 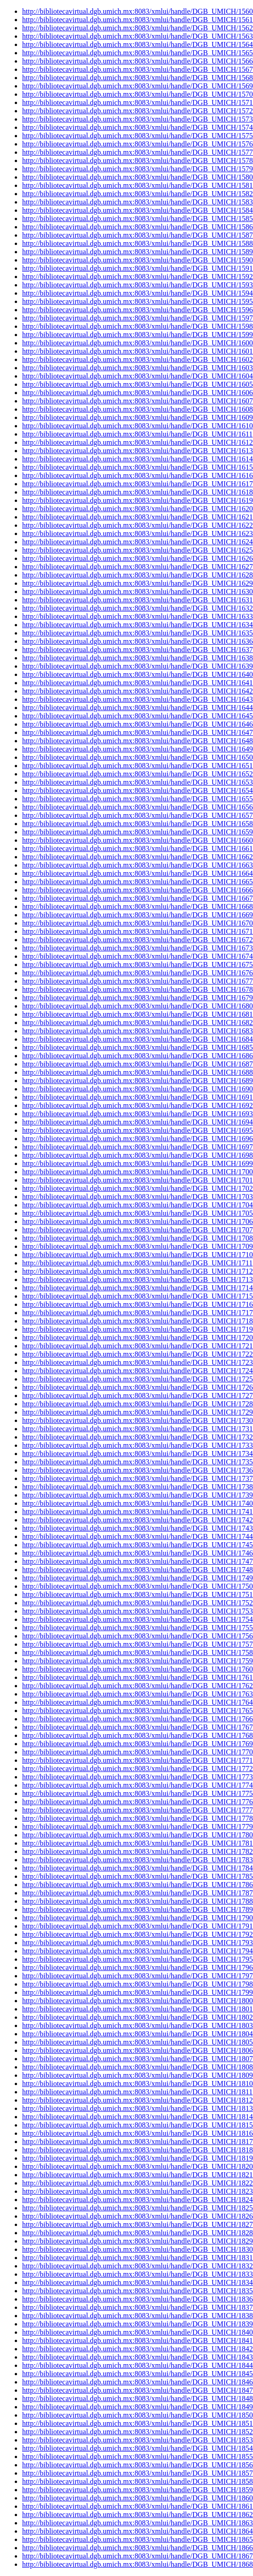 I want to click on http://bibliotecavirtual.dgb.umich.mx:8083/xmlui/handle/DGB_UMICH/1855, so click(x=137, y=2456).